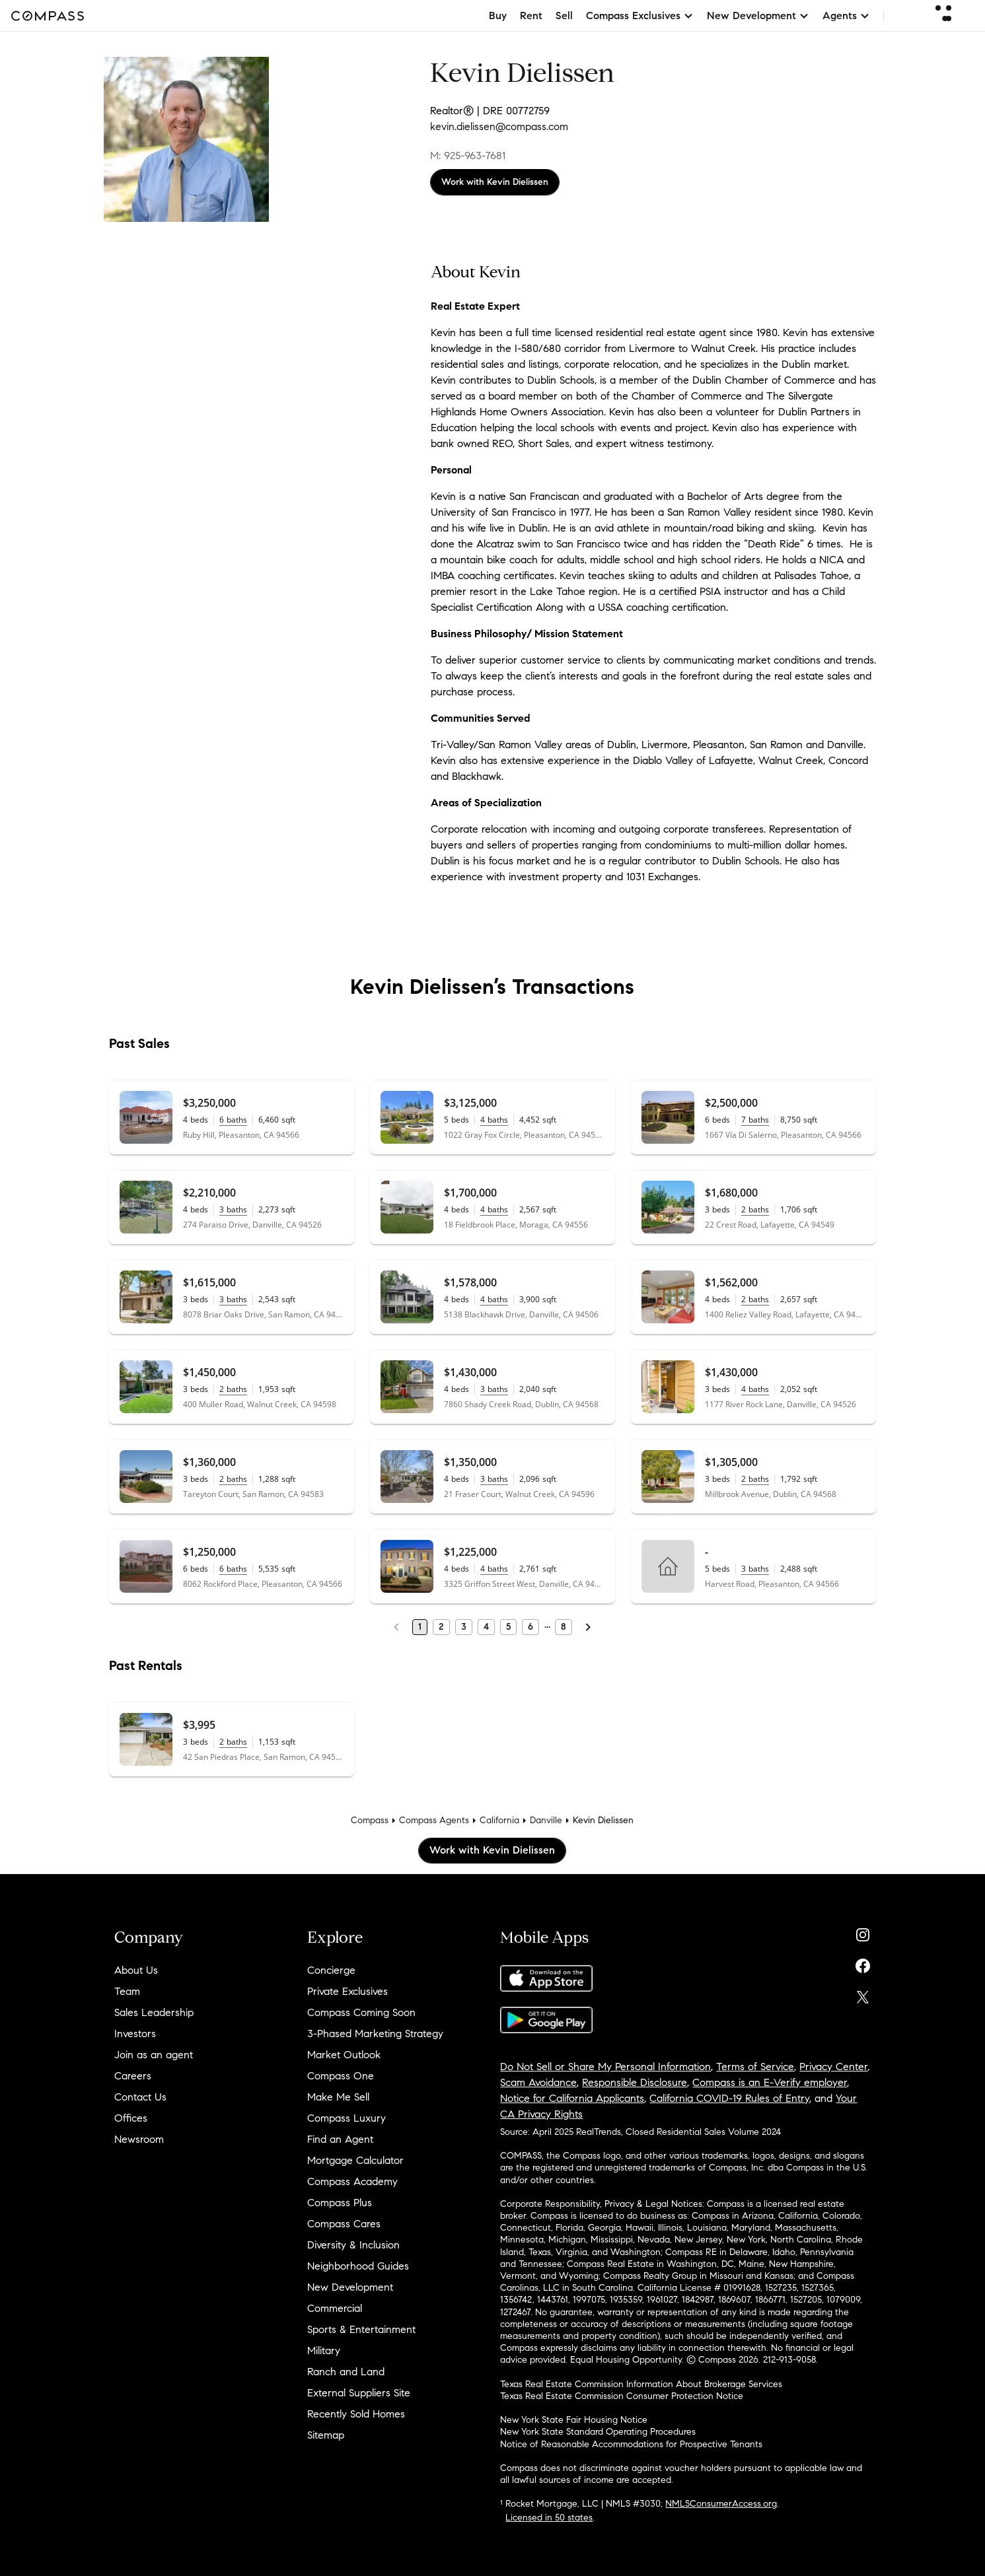 This screenshot has height=2576, width=985. Describe the element at coordinates (361, 2012) in the screenshot. I see `Compass Coming Soon` at that location.